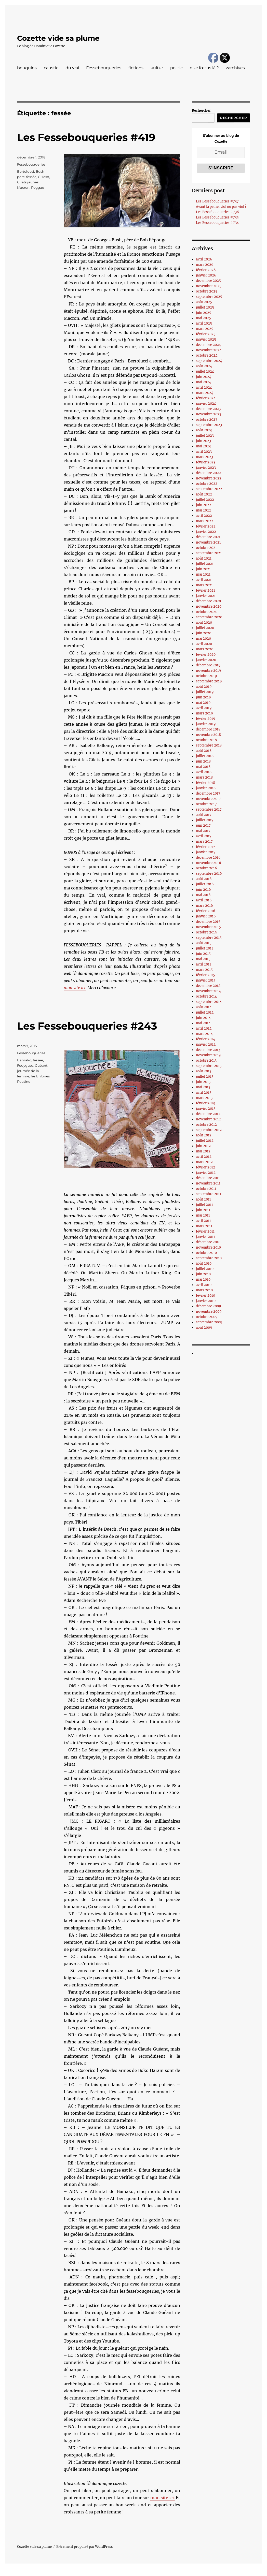 The width and height of the screenshot is (267, 2576). I want to click on mai 2022, so click(203, 510).